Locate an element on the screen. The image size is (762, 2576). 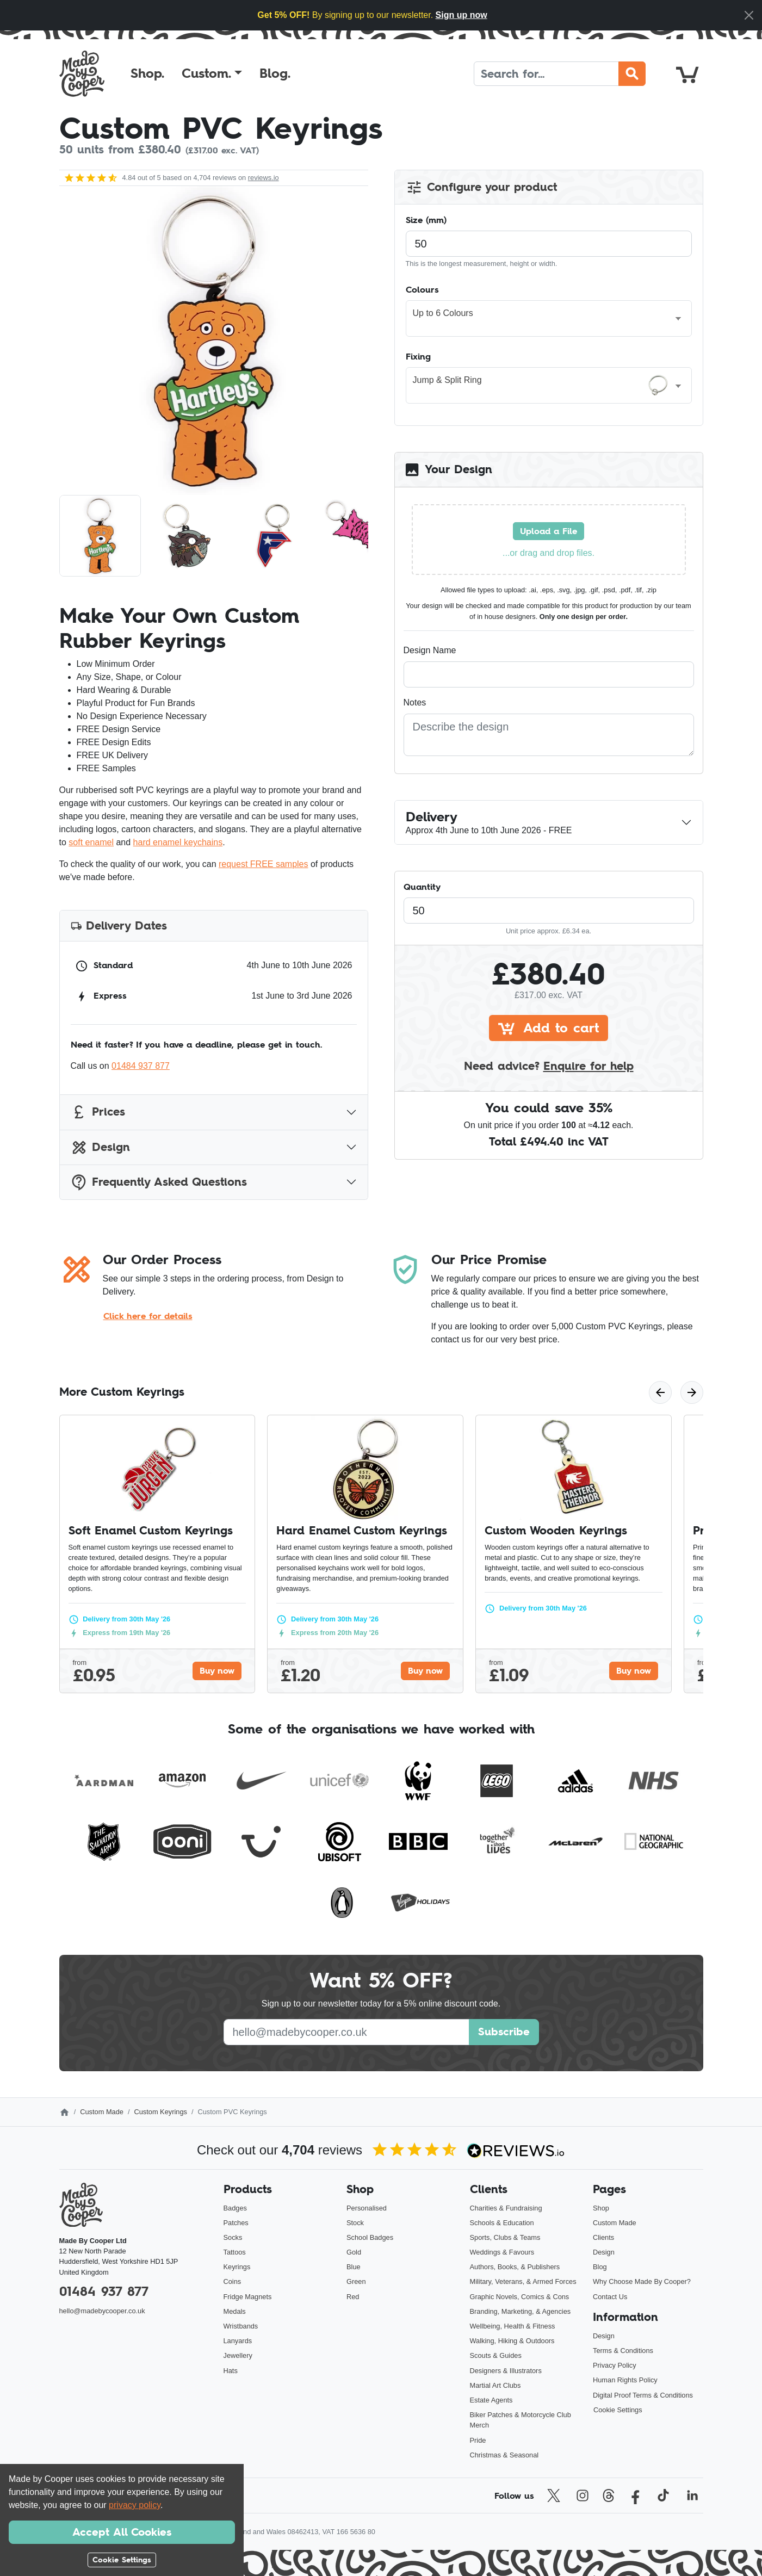
Accept All Cookies is located at coordinates (121, 2532).